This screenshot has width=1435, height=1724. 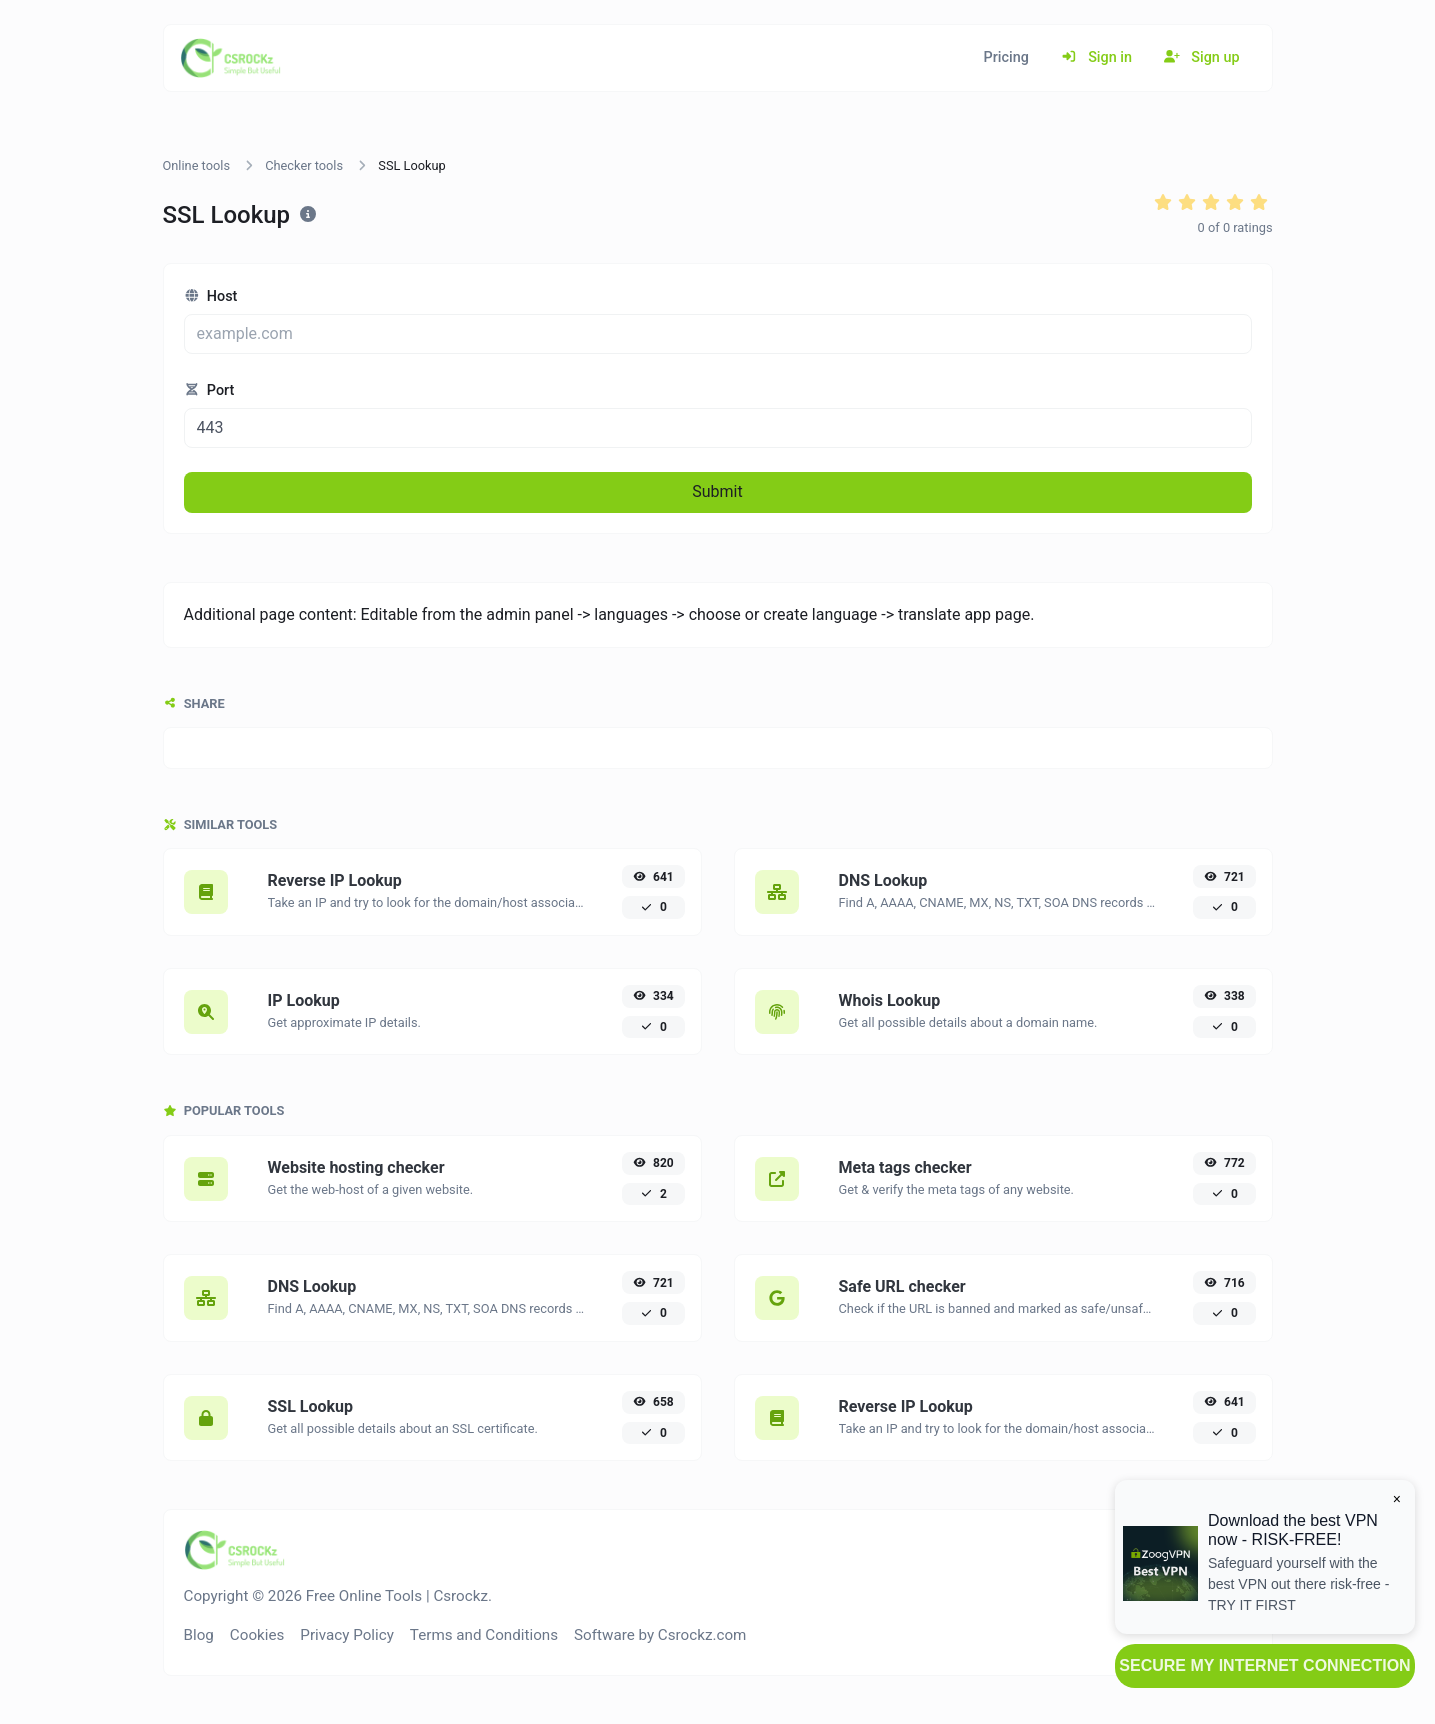 What do you see at coordinates (209, 390) in the screenshot?
I see `Port` at bounding box center [209, 390].